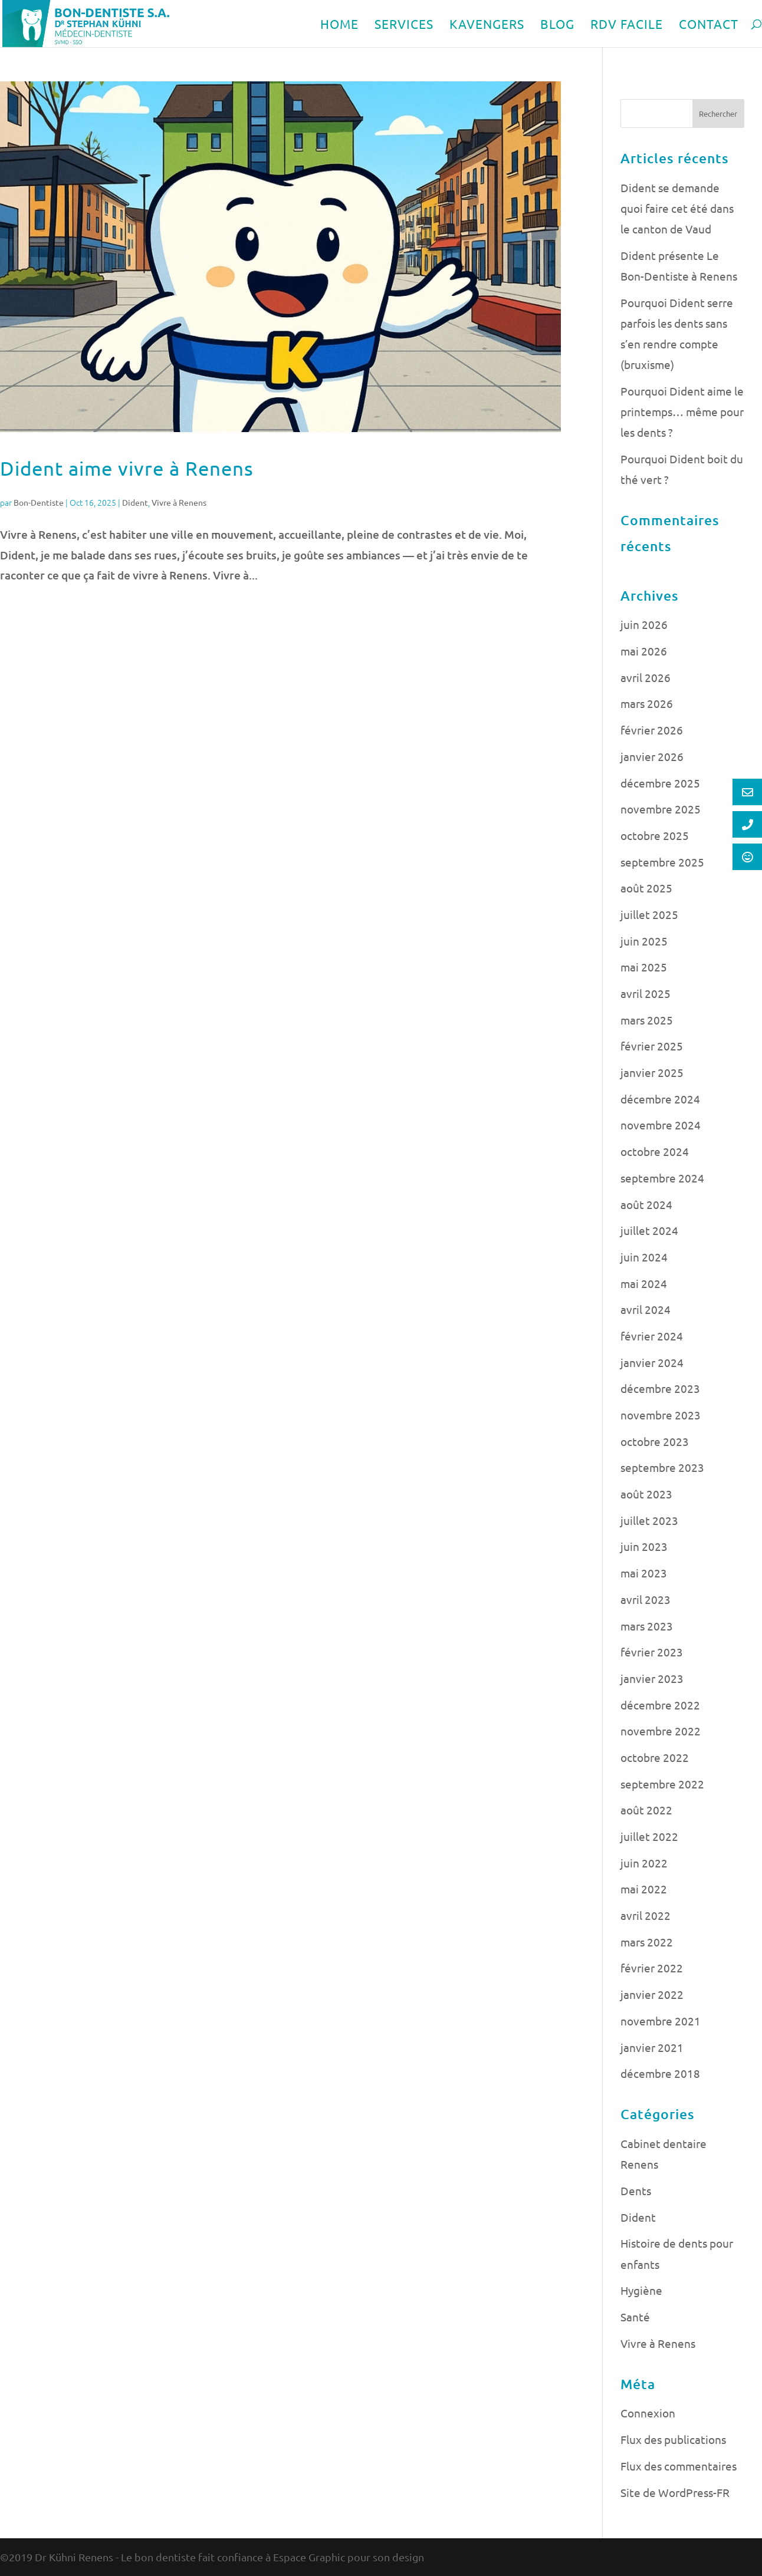 This screenshot has height=2576, width=762. Describe the element at coordinates (673, 2439) in the screenshot. I see `Flux des publications` at that location.